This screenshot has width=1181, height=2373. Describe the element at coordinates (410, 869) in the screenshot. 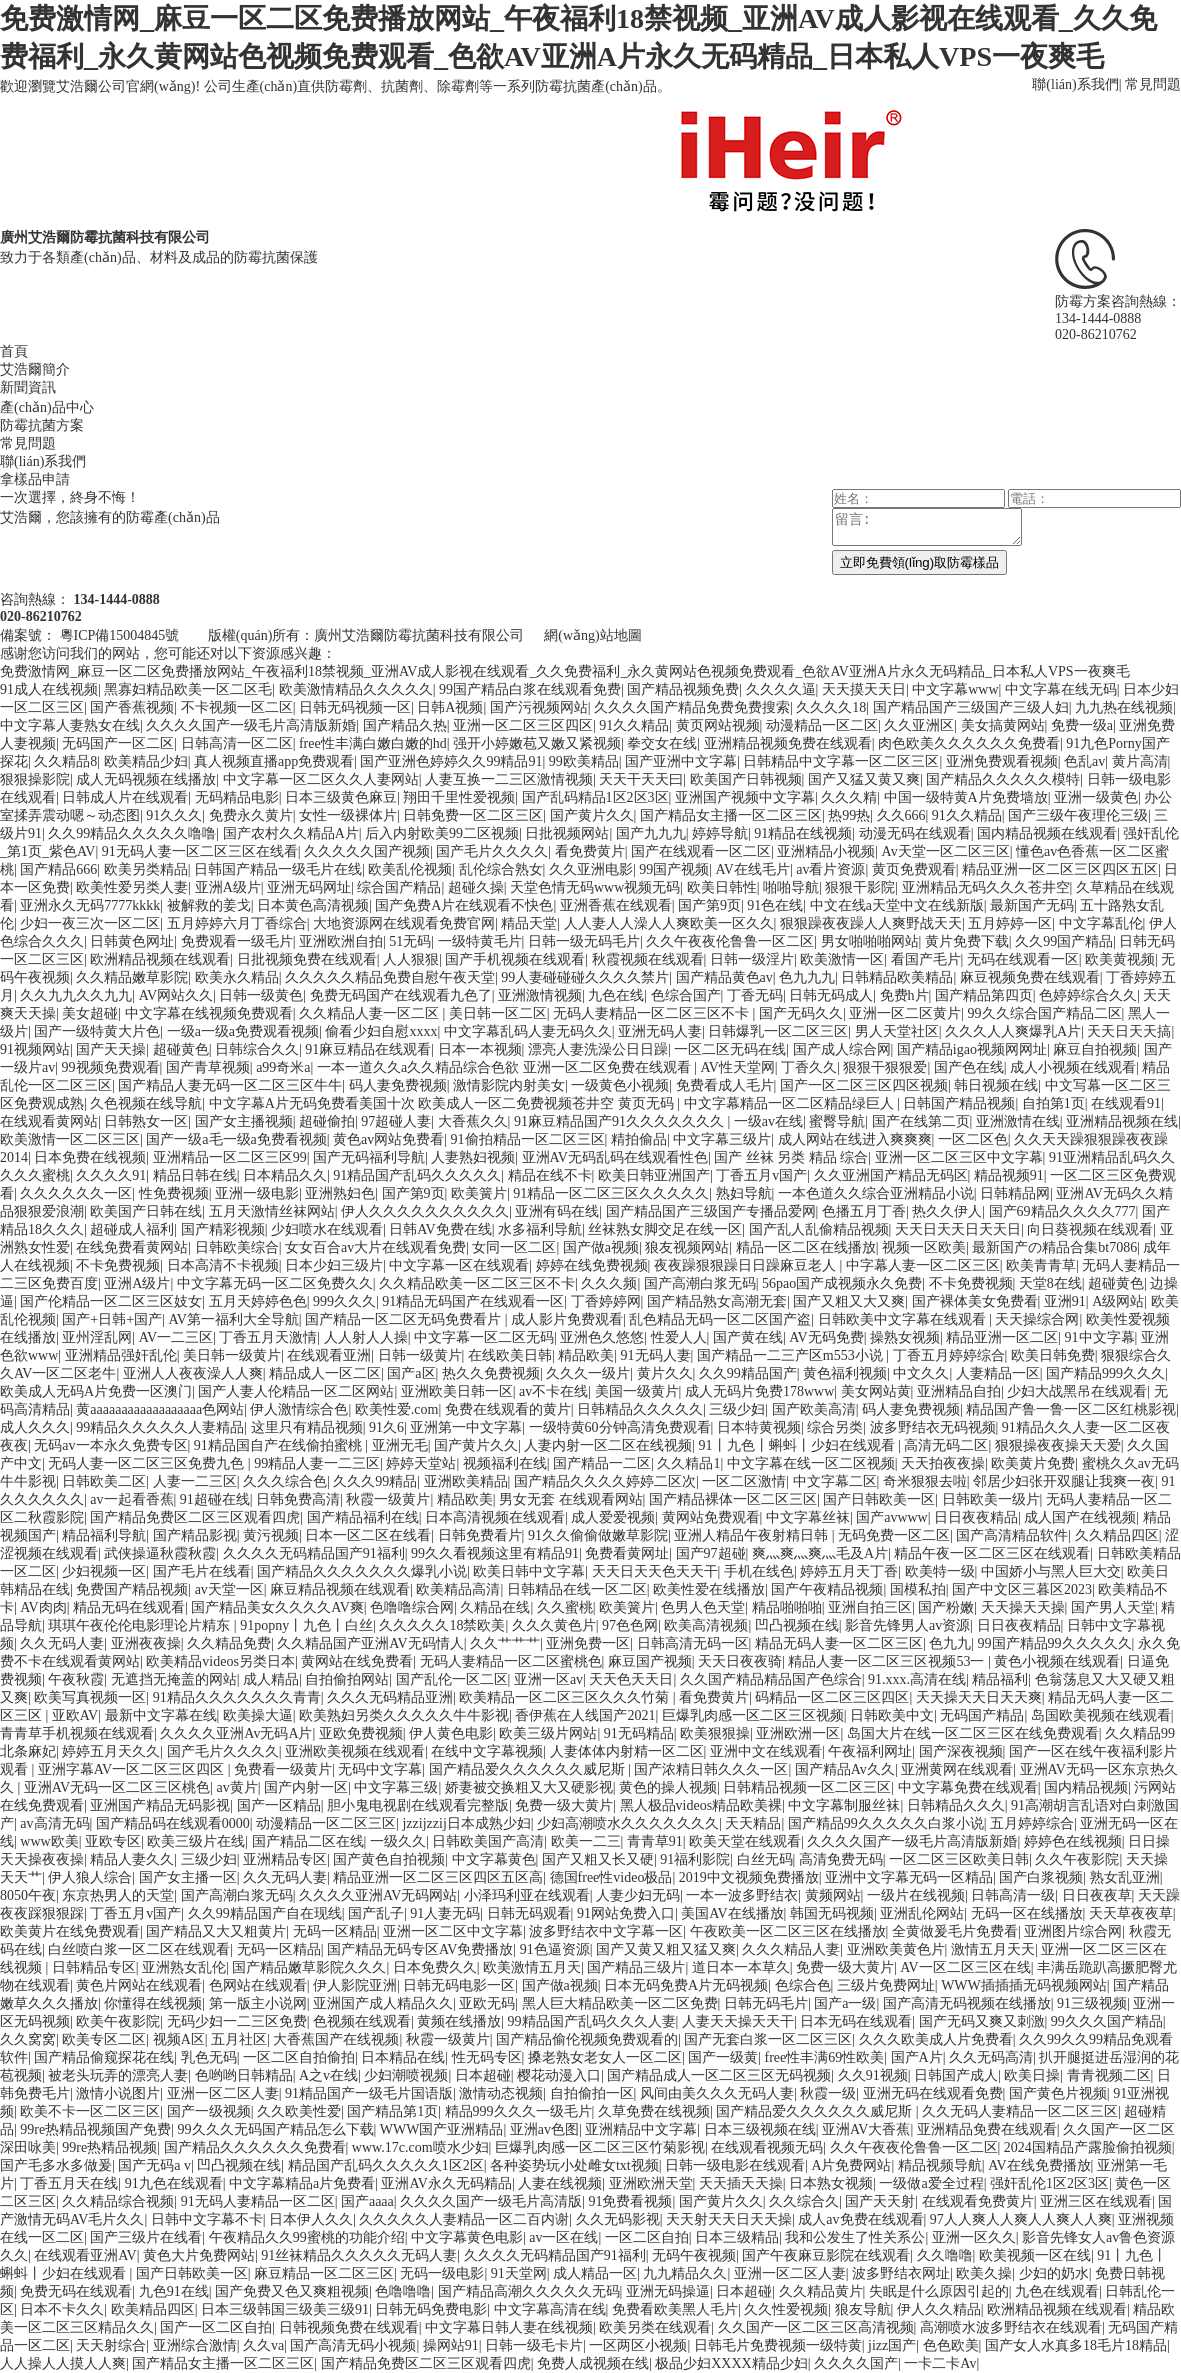

I see `欧美乱伦视频` at that location.